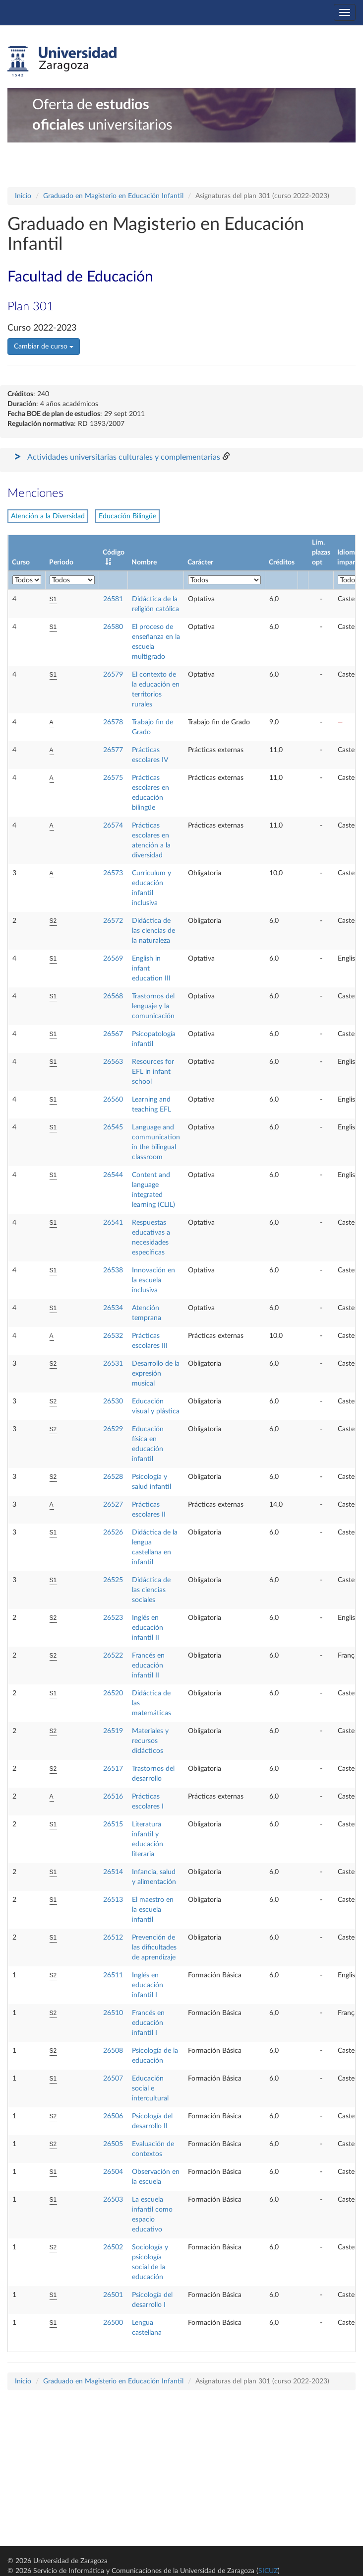 The image size is (363, 2576). Describe the element at coordinates (113, 1655) in the screenshot. I see `26522` at that location.